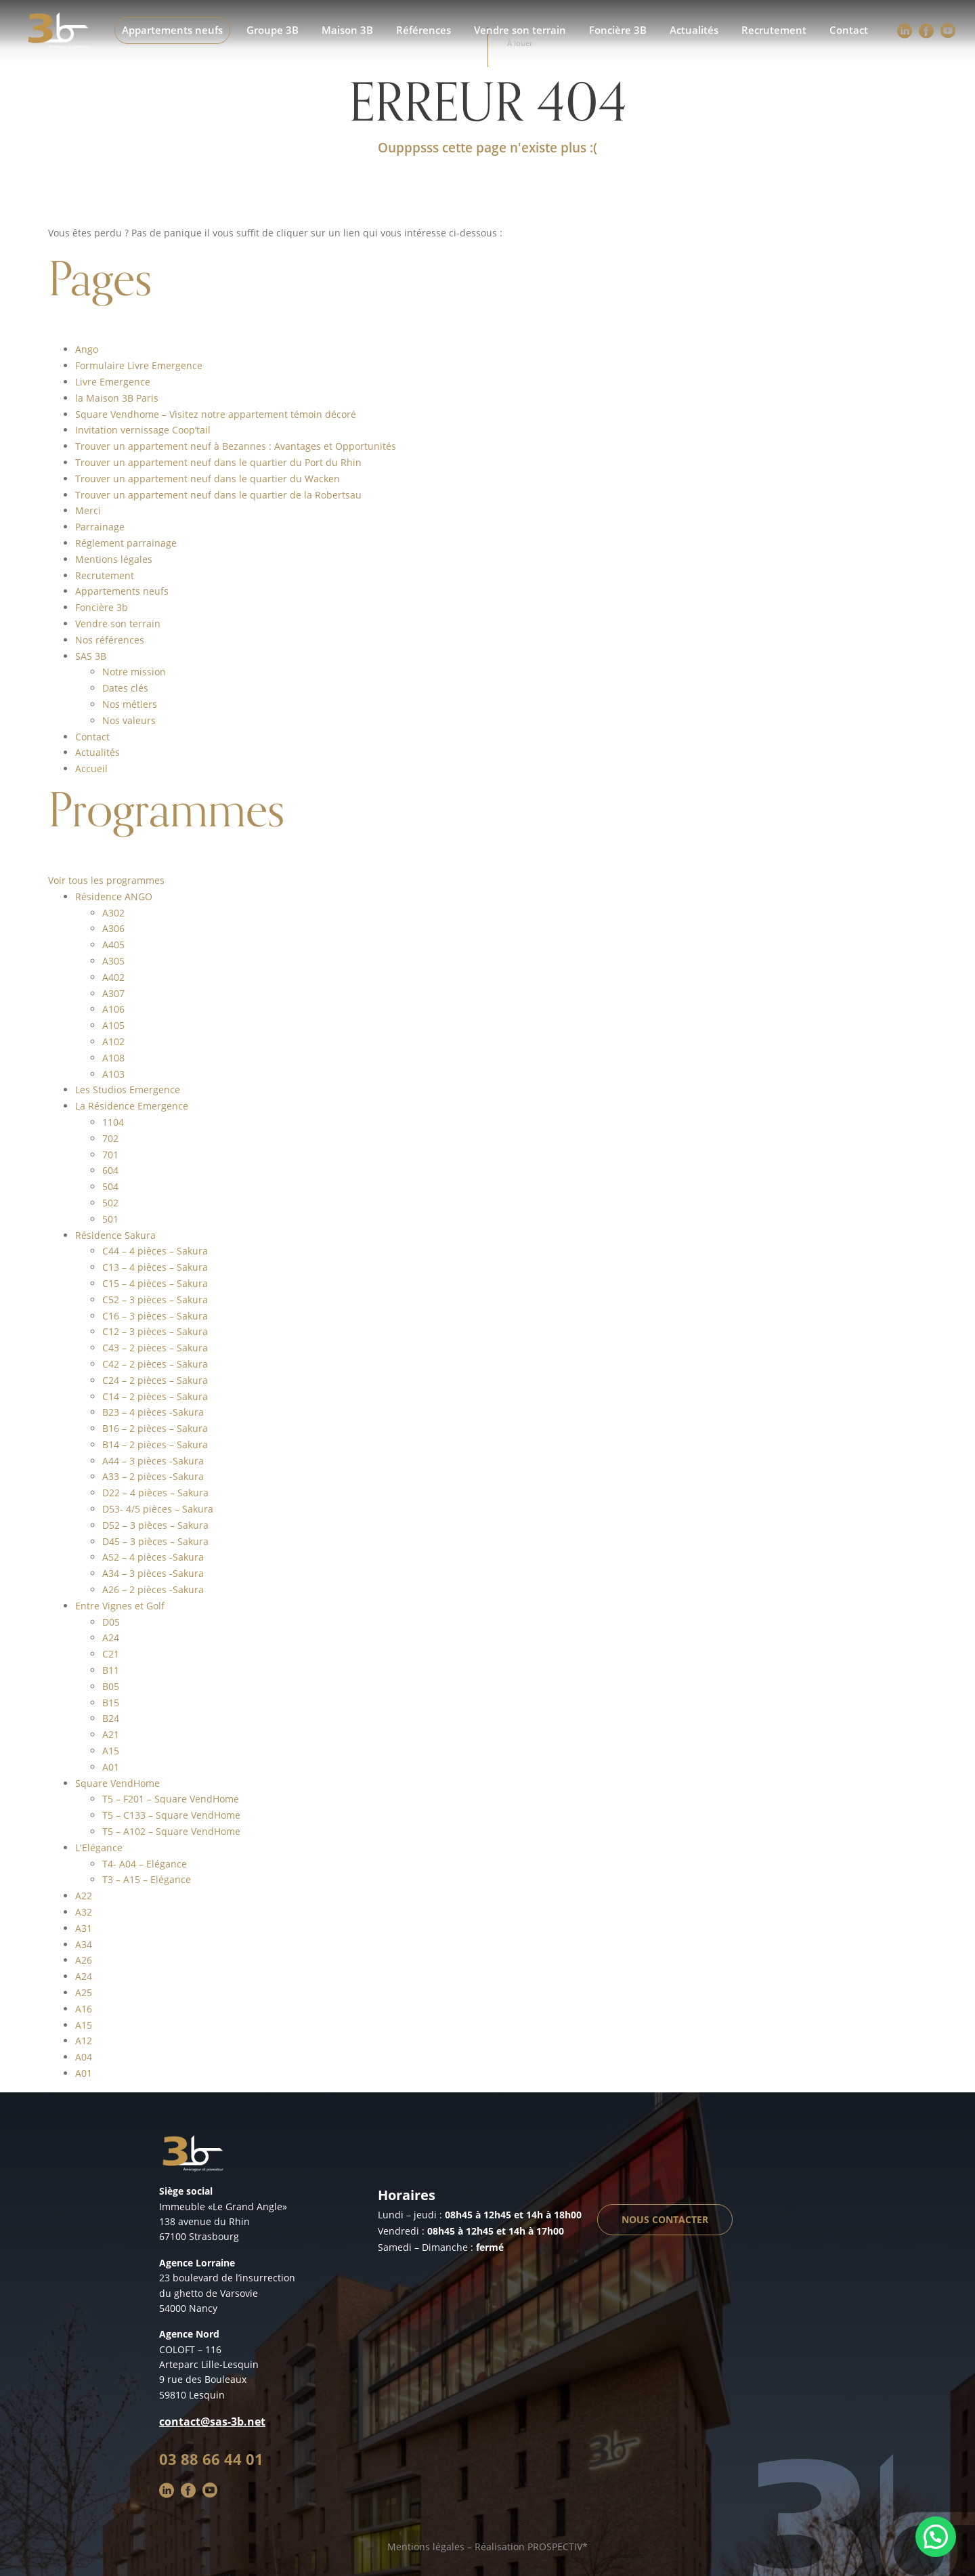 This screenshot has width=975, height=2576. Describe the element at coordinates (171, 1815) in the screenshot. I see `T5 – C133 – Square VendHome` at that location.